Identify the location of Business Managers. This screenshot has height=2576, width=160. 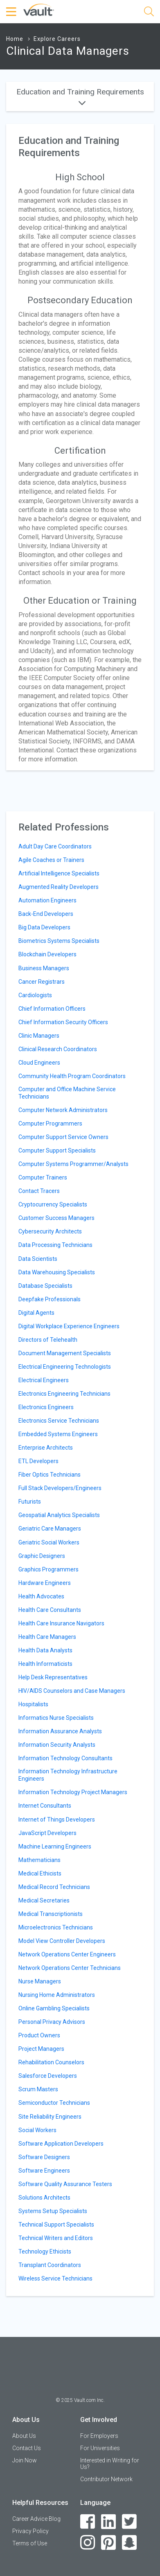
(43, 968).